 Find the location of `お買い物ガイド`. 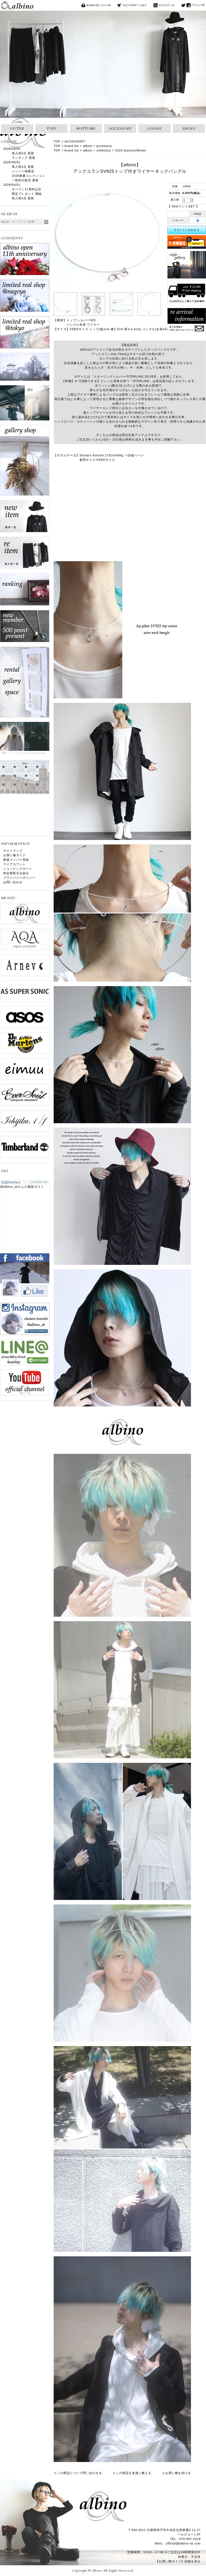

お買い物ガイド is located at coordinates (14, 855).